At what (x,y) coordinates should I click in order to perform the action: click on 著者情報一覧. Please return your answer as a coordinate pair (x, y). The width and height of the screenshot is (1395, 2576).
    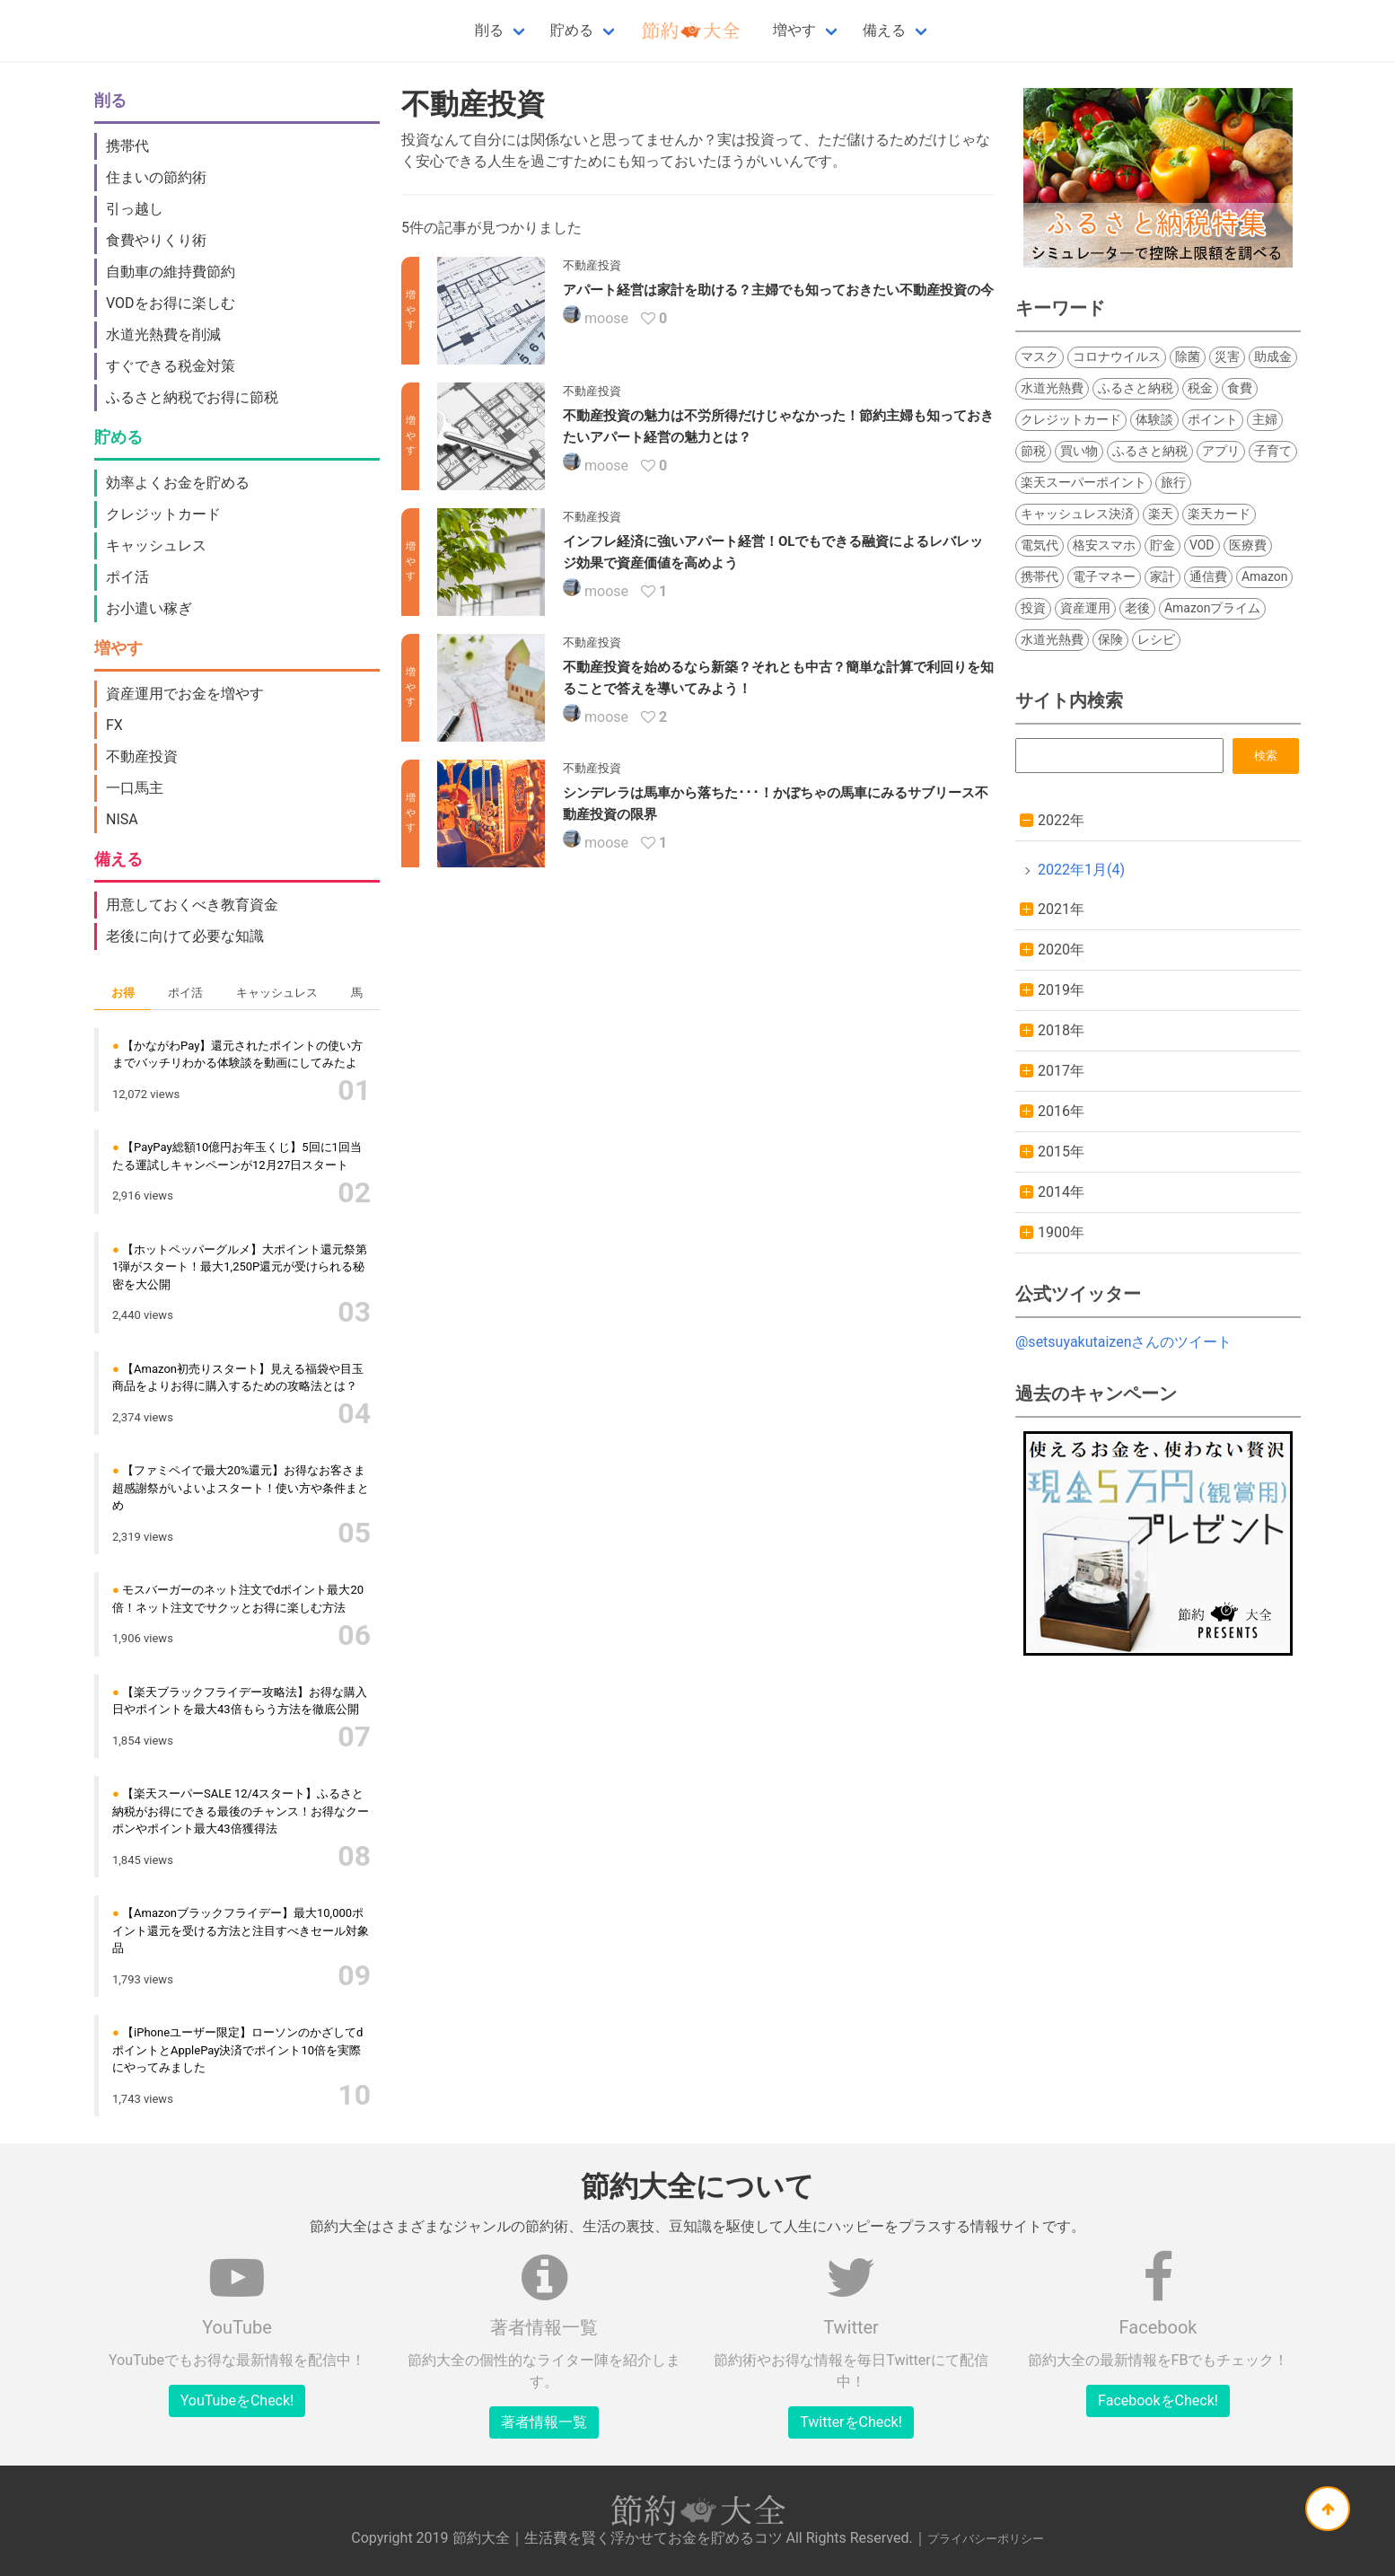
    Looking at the image, I should click on (544, 2422).